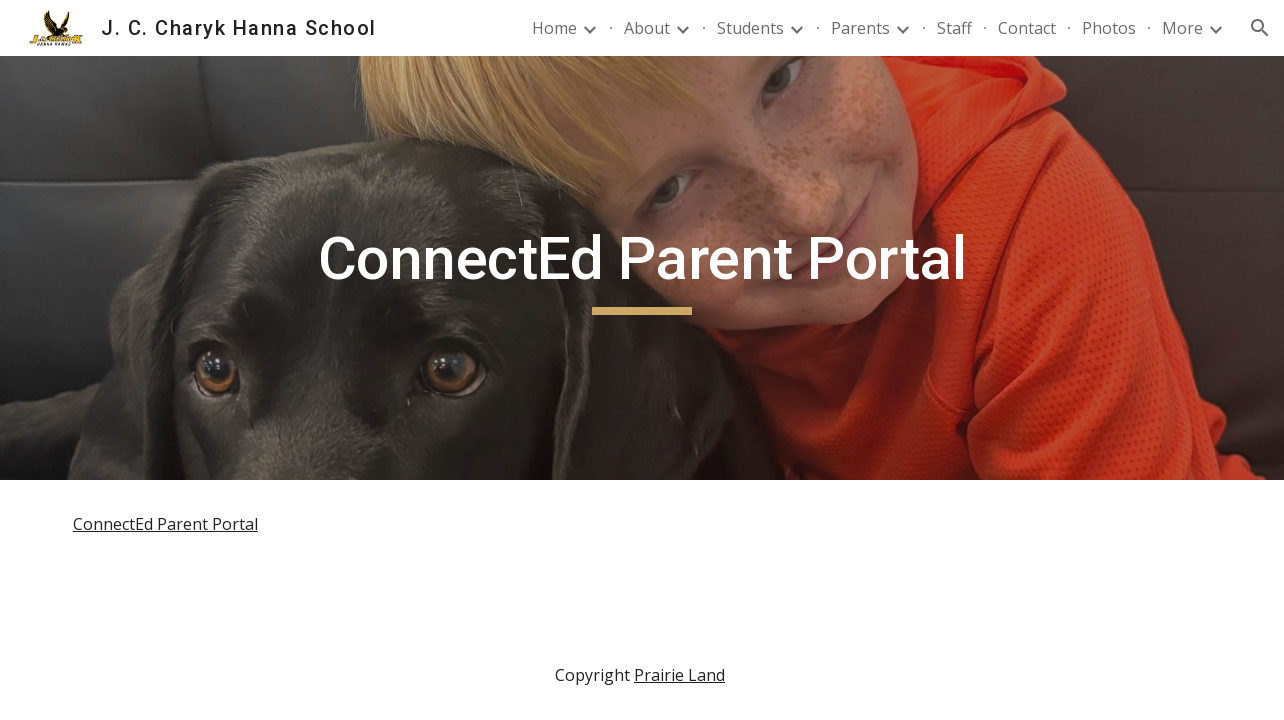 Image resolution: width=1284 pixels, height=720 pixels. Describe the element at coordinates (954, 28) in the screenshot. I see `Staff [link]` at that location.